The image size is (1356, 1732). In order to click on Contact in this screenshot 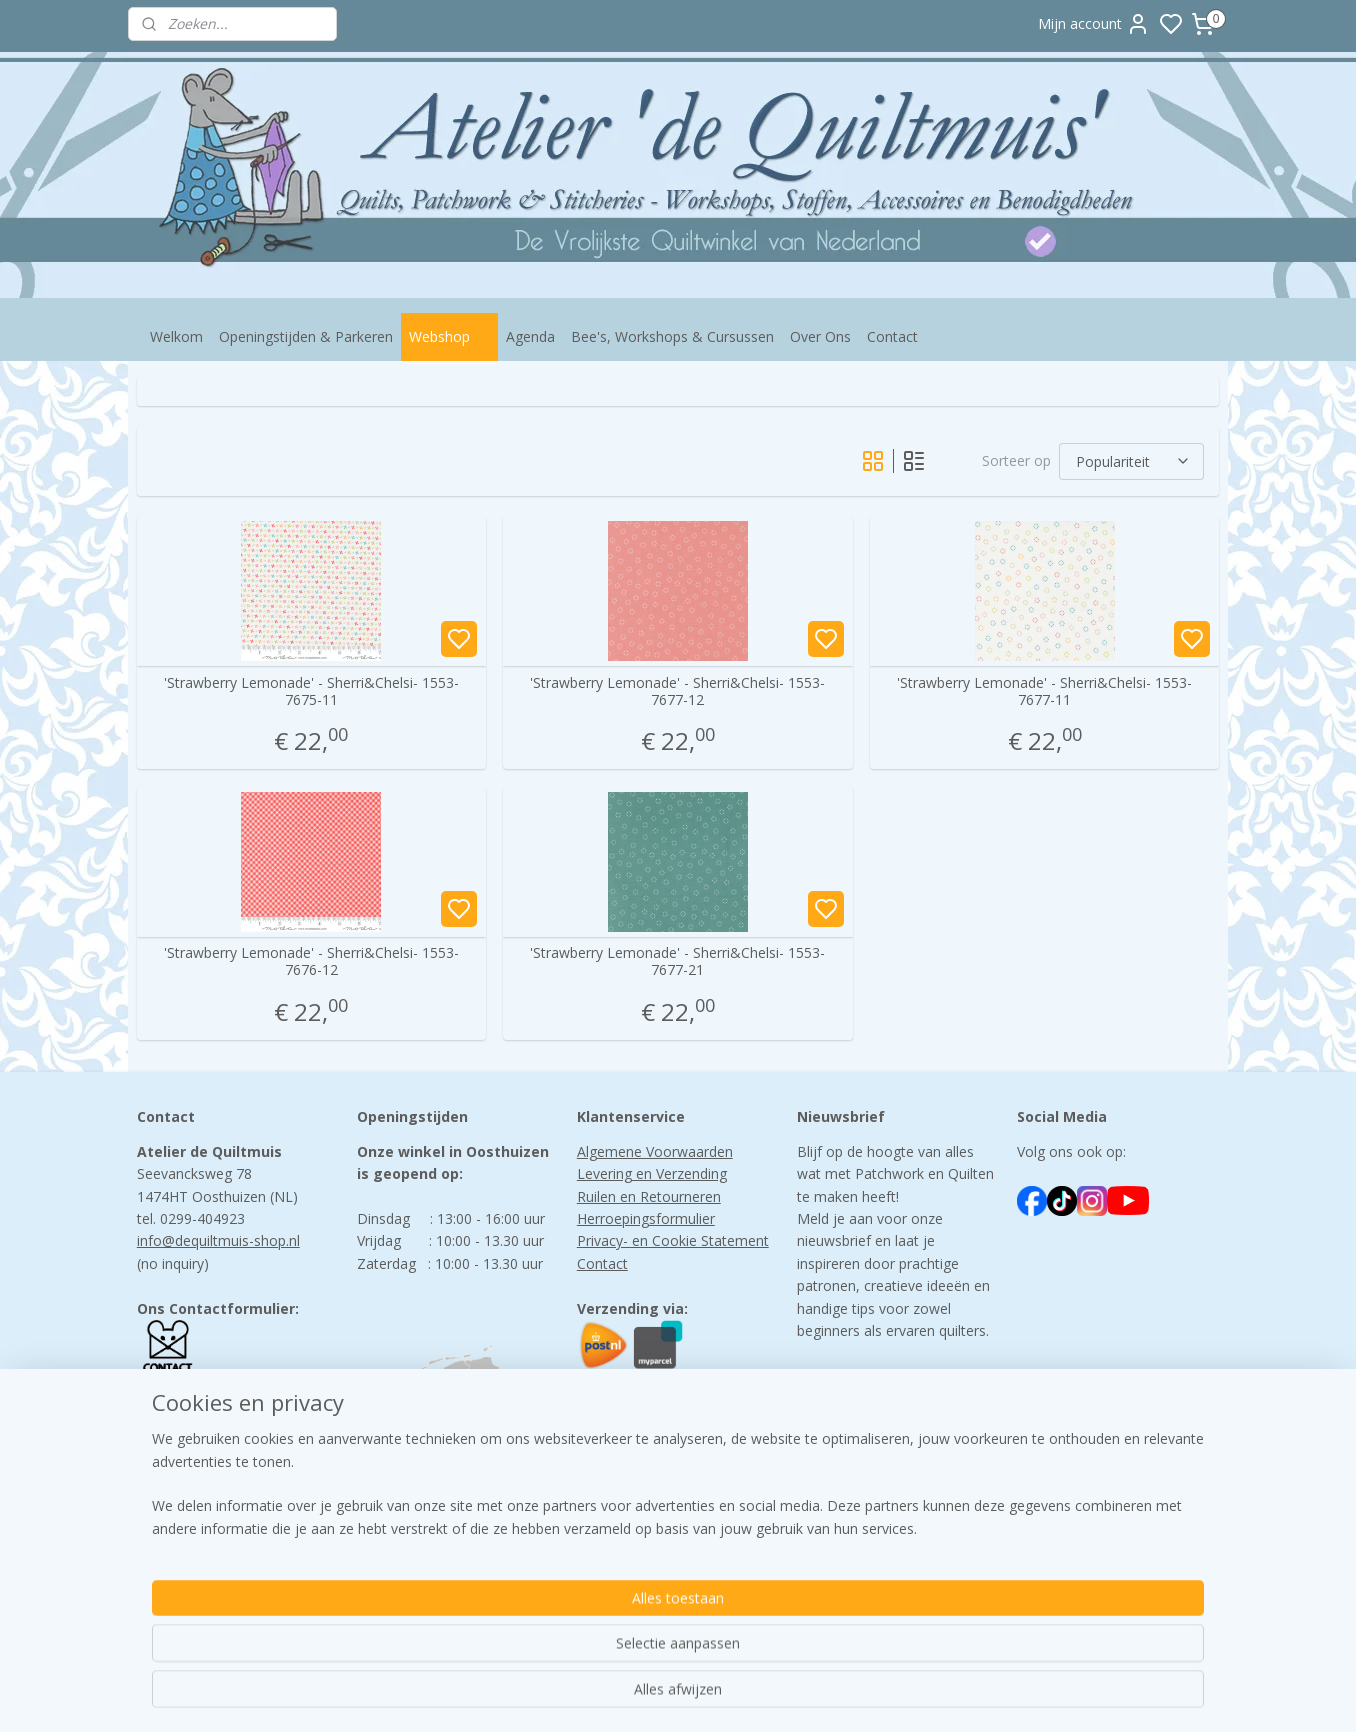, I will do `click(892, 336)`.